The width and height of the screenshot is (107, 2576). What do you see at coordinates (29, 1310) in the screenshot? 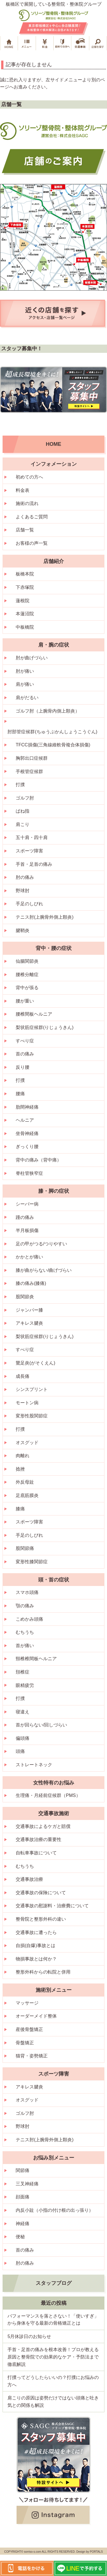
I see `ジャンパー膝` at bounding box center [29, 1310].